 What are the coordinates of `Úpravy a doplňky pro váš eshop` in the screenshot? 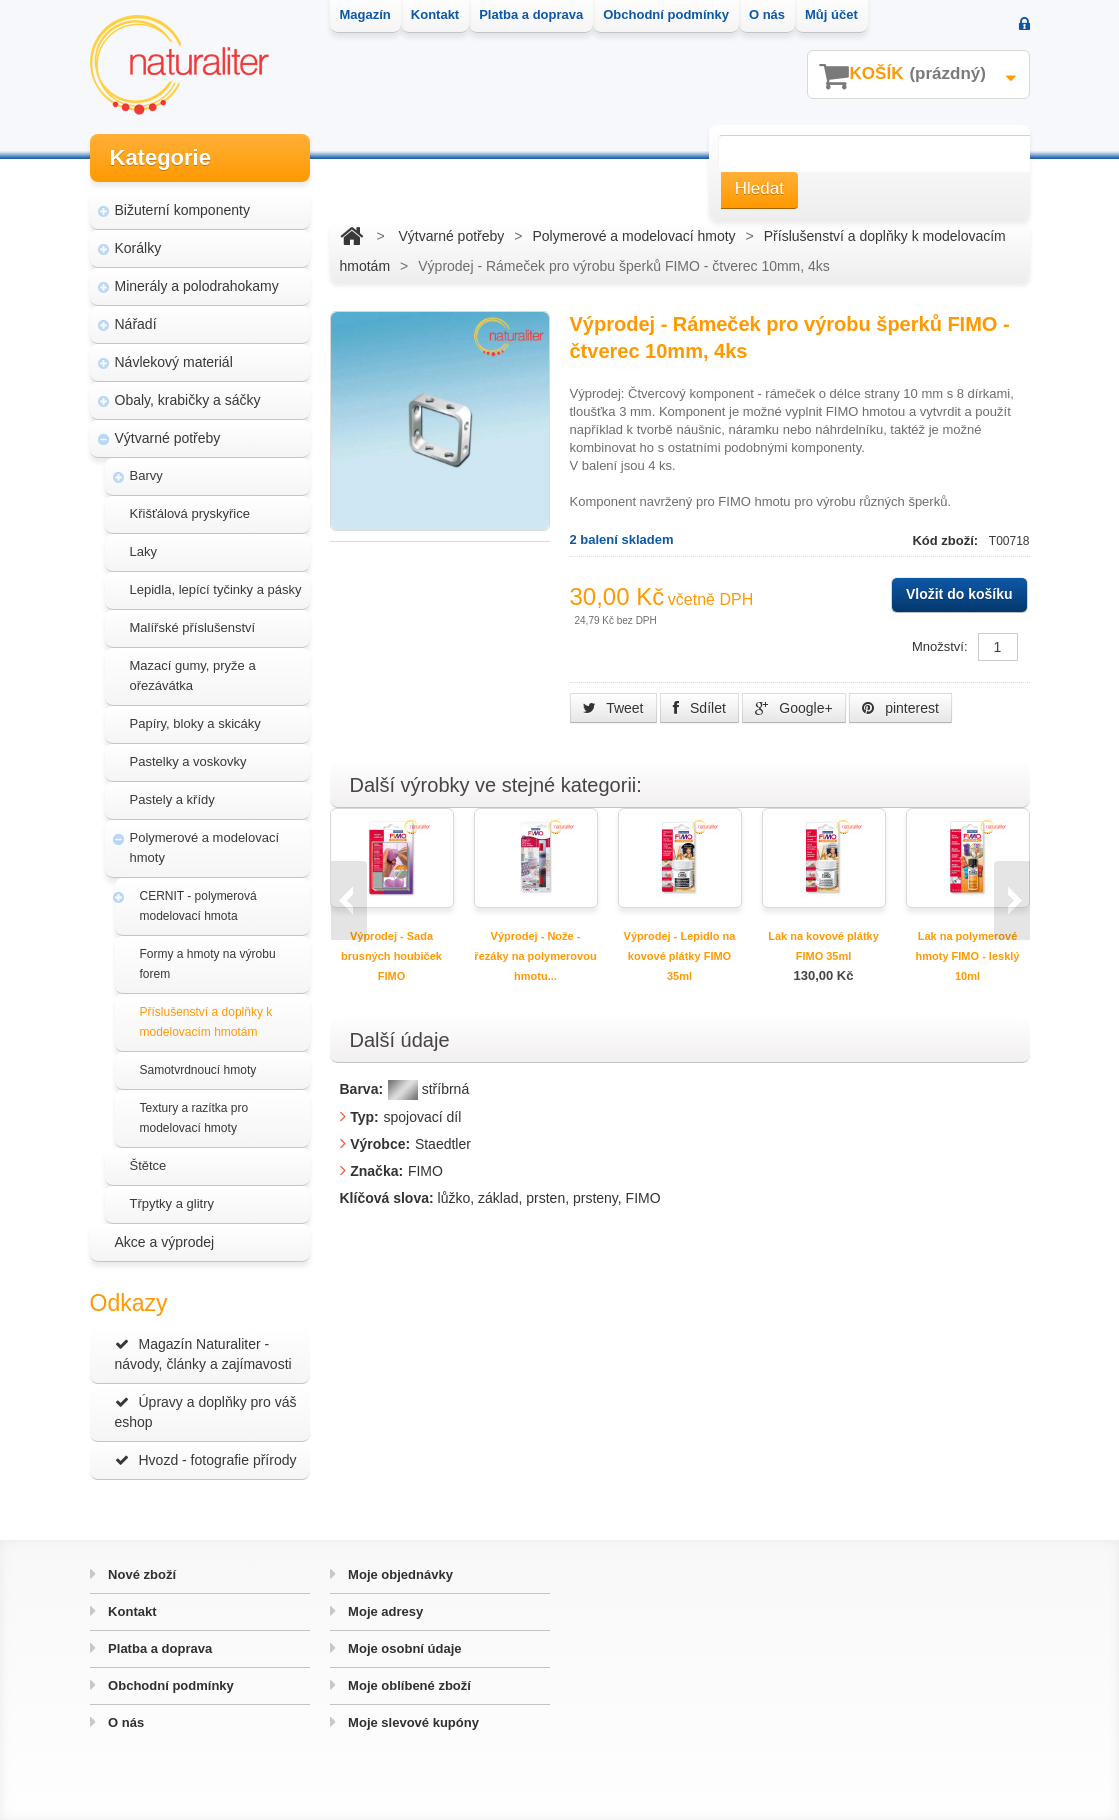 It's located at (206, 1412).